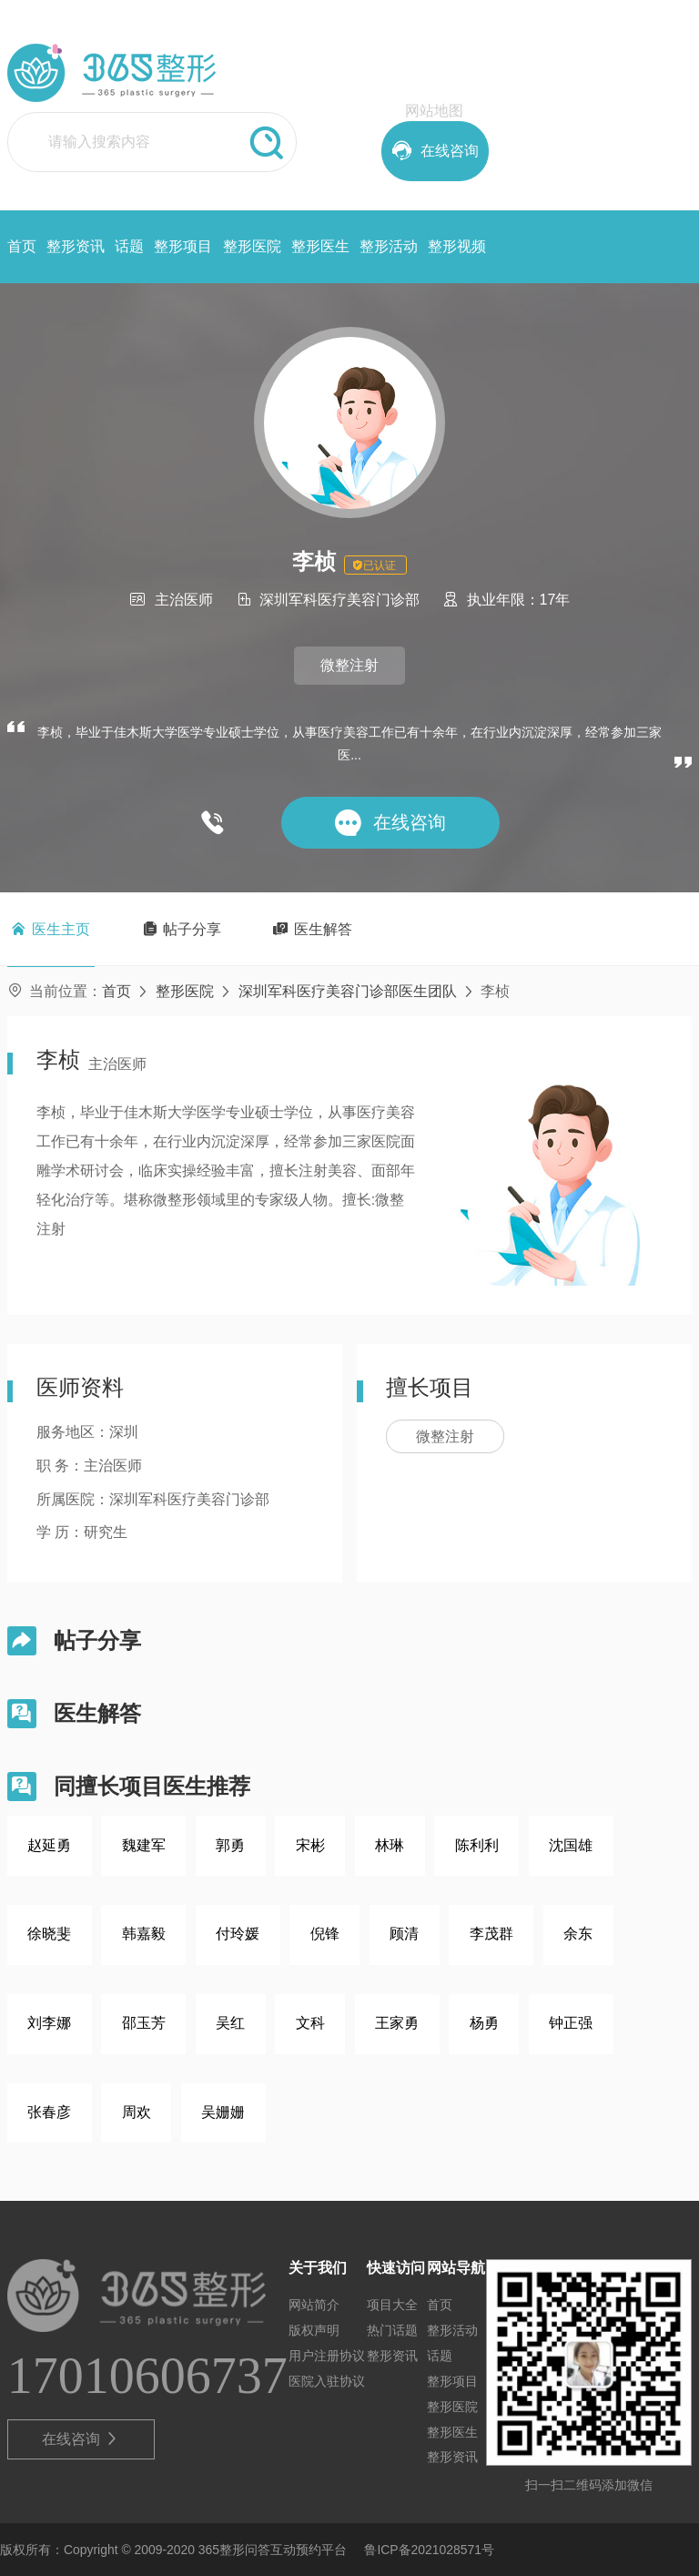  Describe the element at coordinates (21, 246) in the screenshot. I see `首页` at that location.